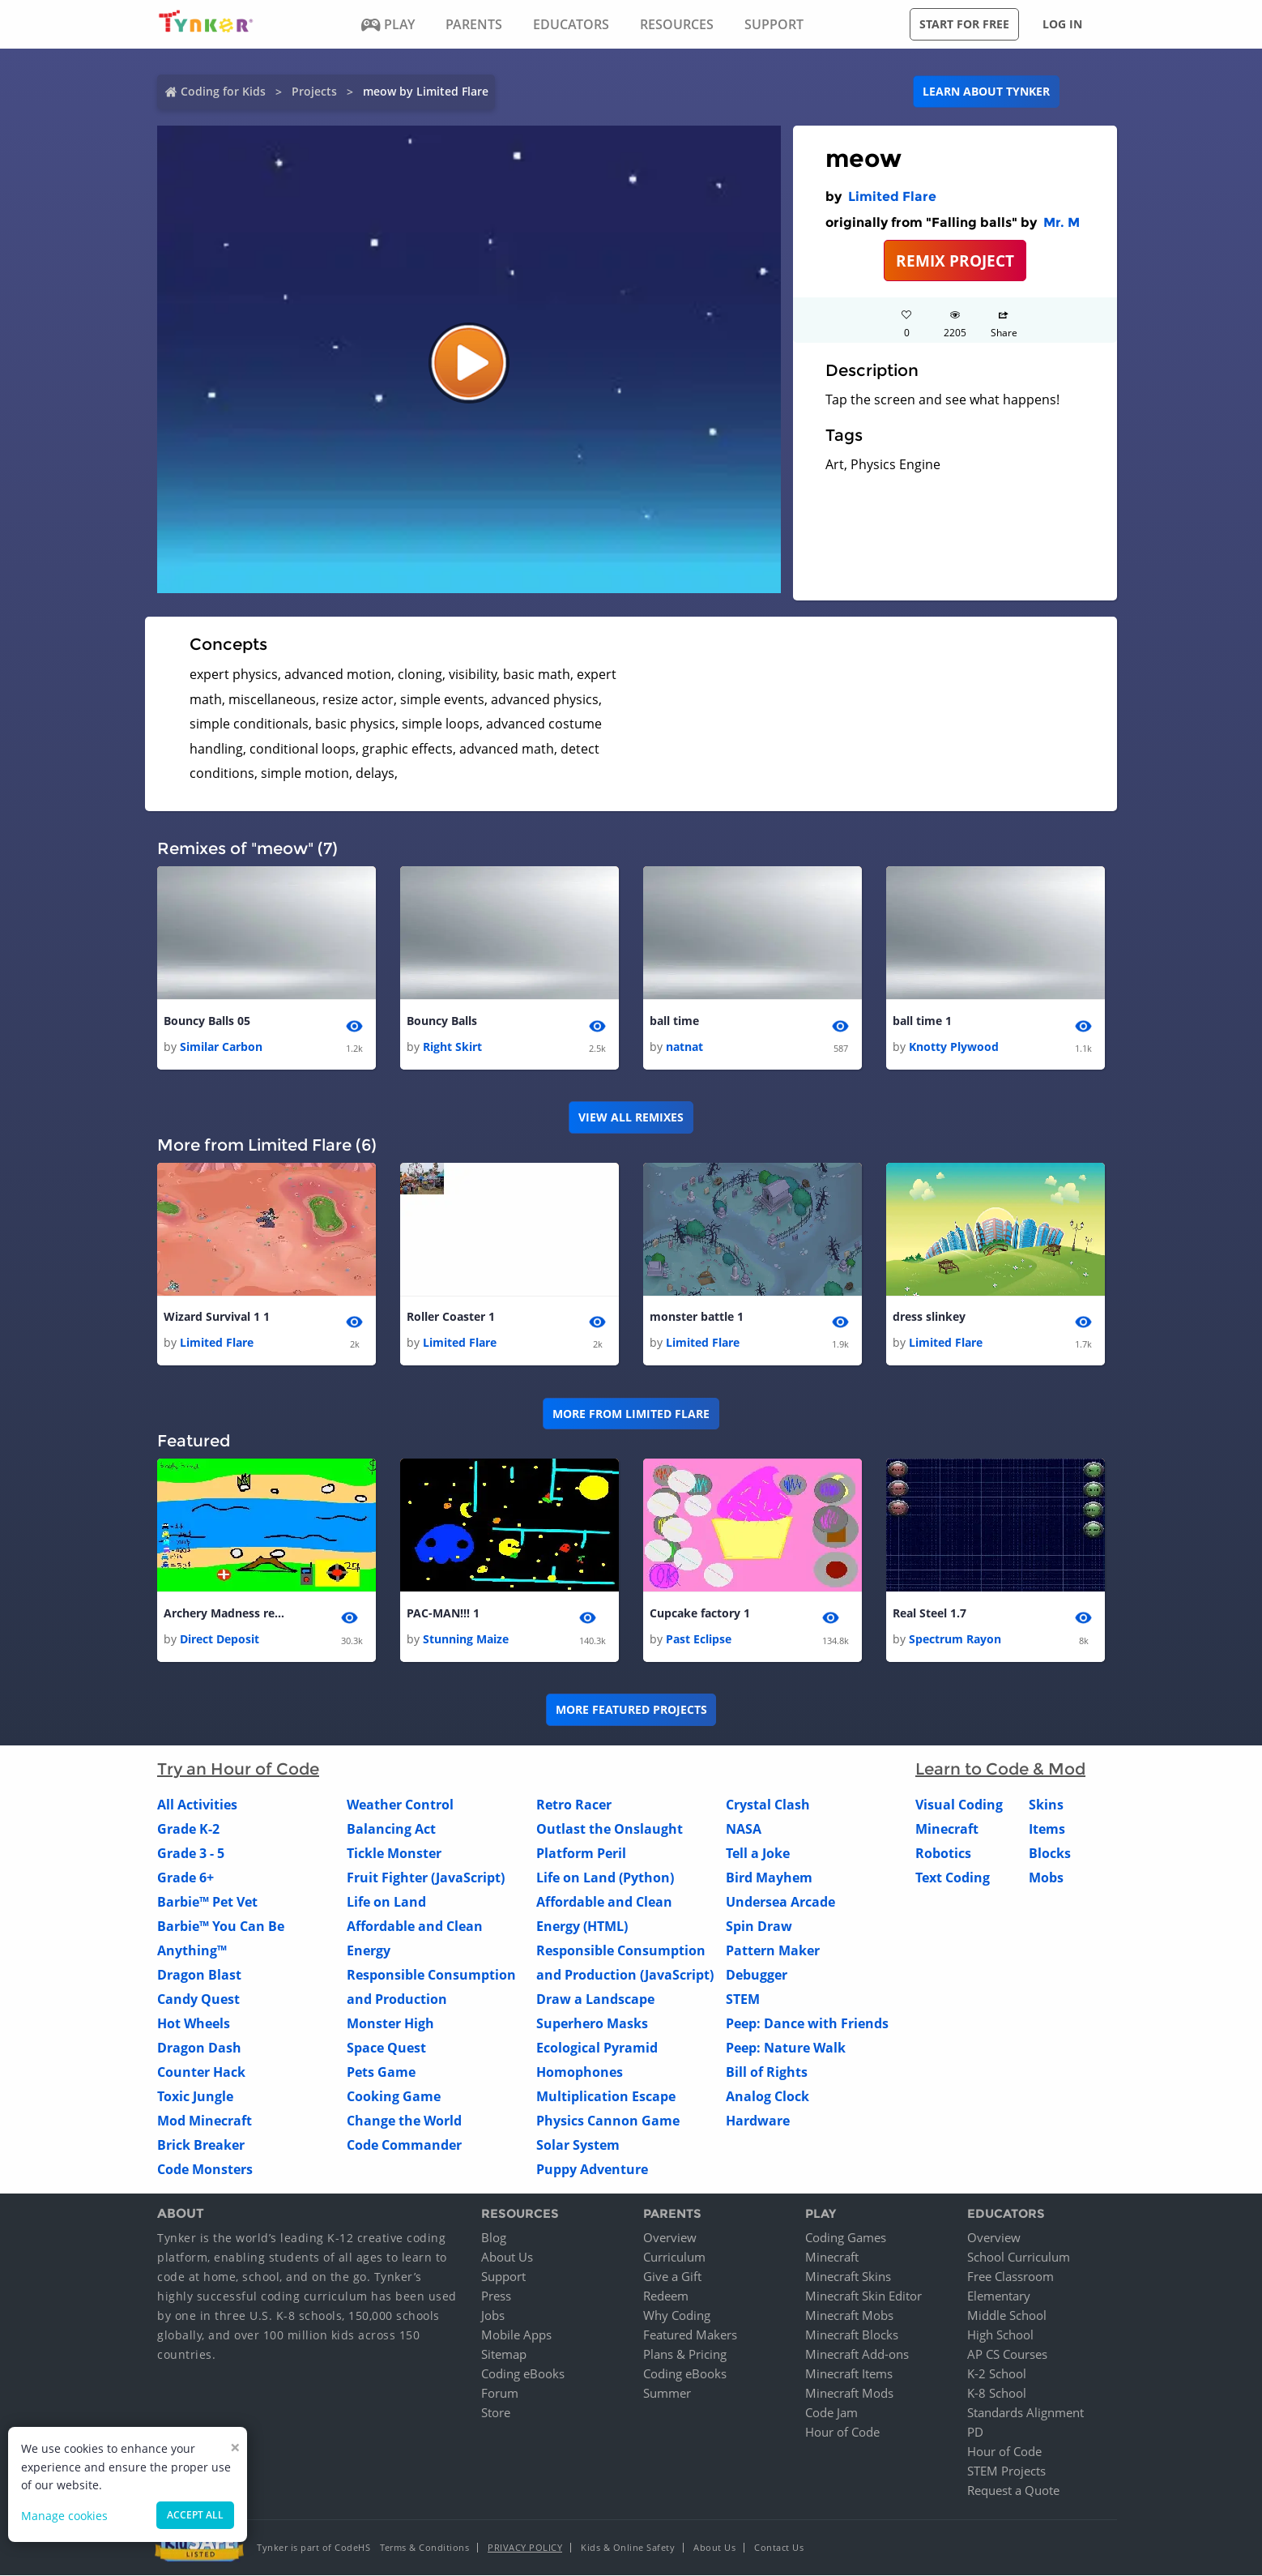 Image resolution: width=1262 pixels, height=2576 pixels. What do you see at coordinates (386, 2048) in the screenshot?
I see `Space Quest` at bounding box center [386, 2048].